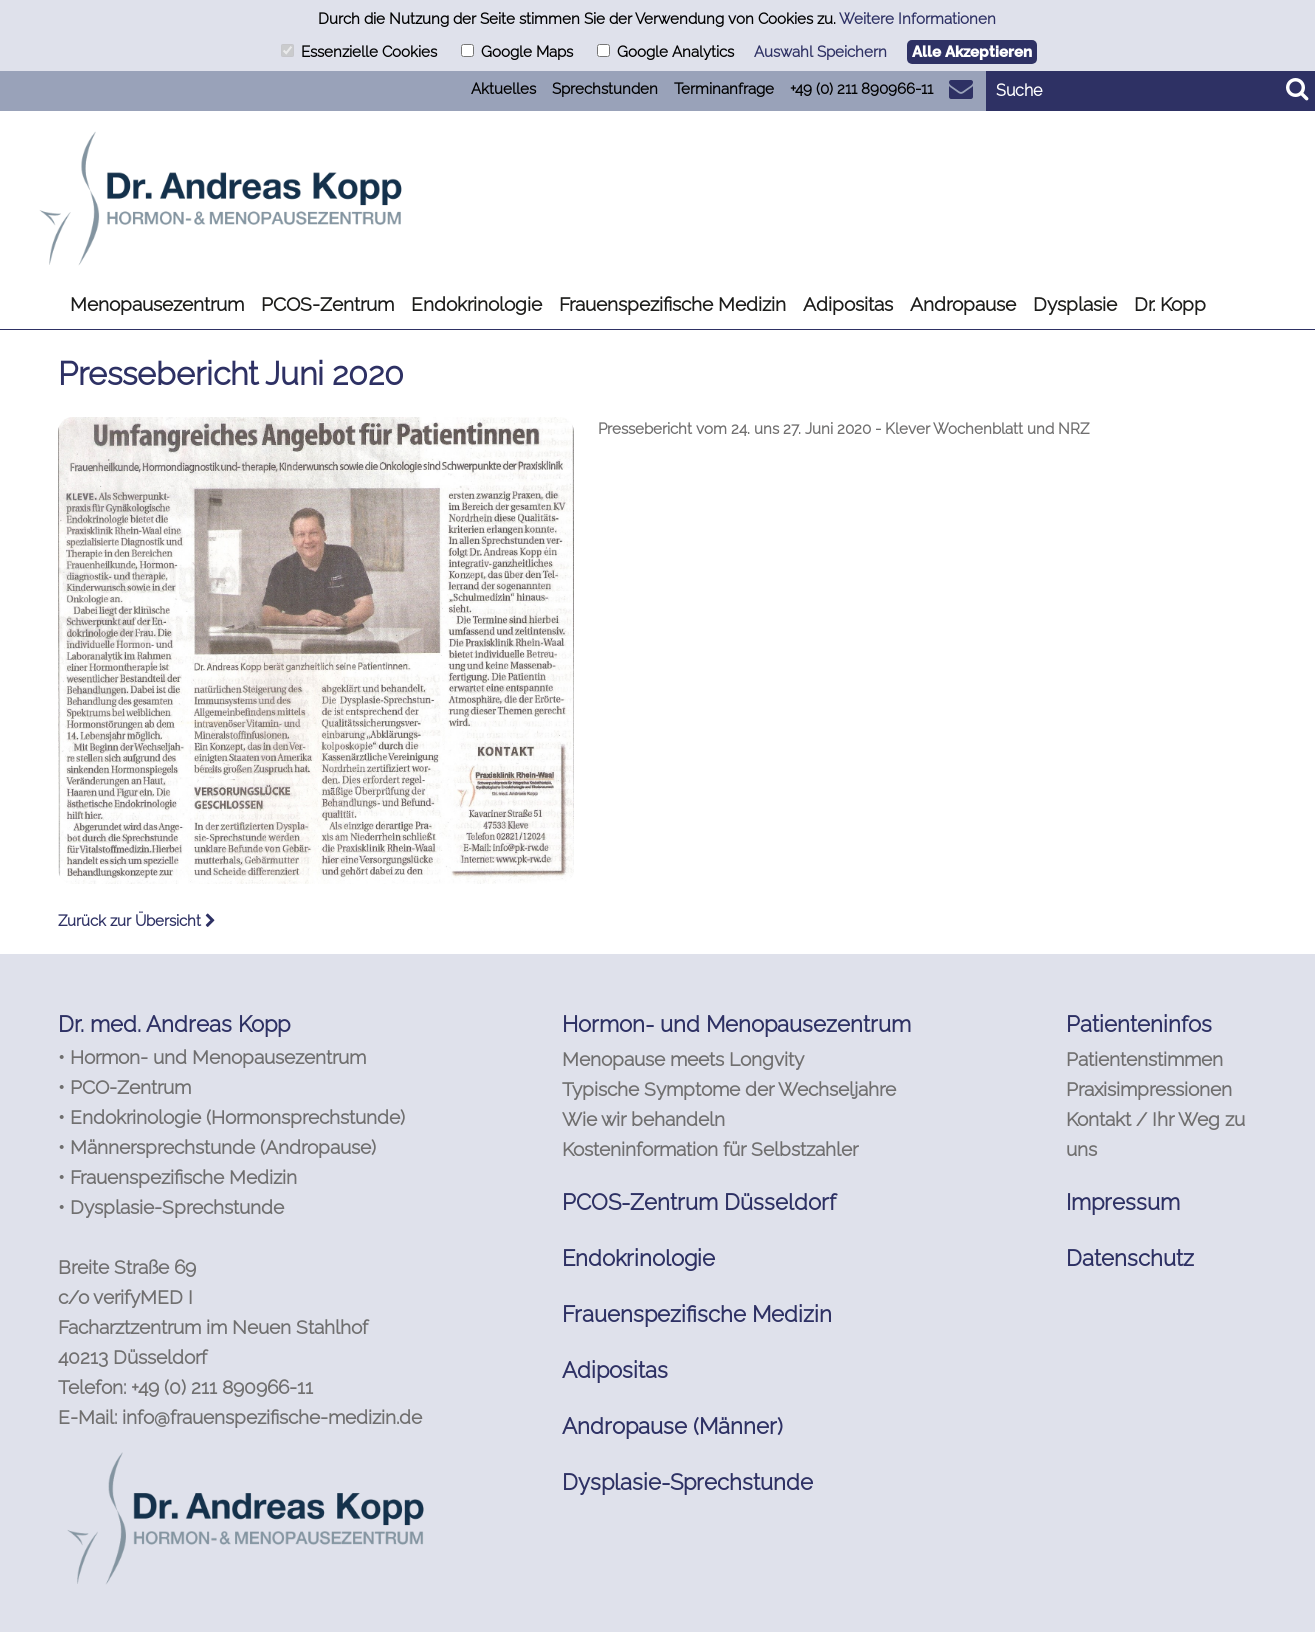 This screenshot has width=1315, height=1632. Describe the element at coordinates (672, 1426) in the screenshot. I see `Andropause (Männer)` at that location.